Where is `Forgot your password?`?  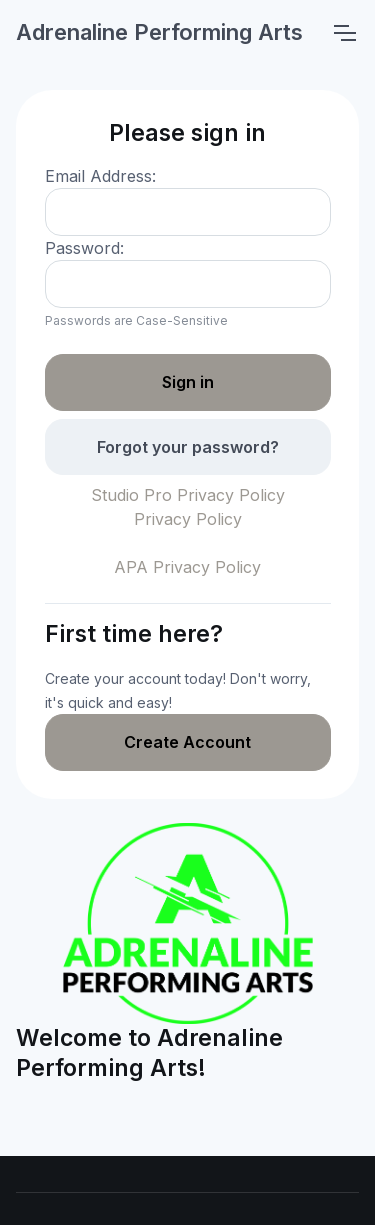 Forgot your password? is located at coordinates (188, 447).